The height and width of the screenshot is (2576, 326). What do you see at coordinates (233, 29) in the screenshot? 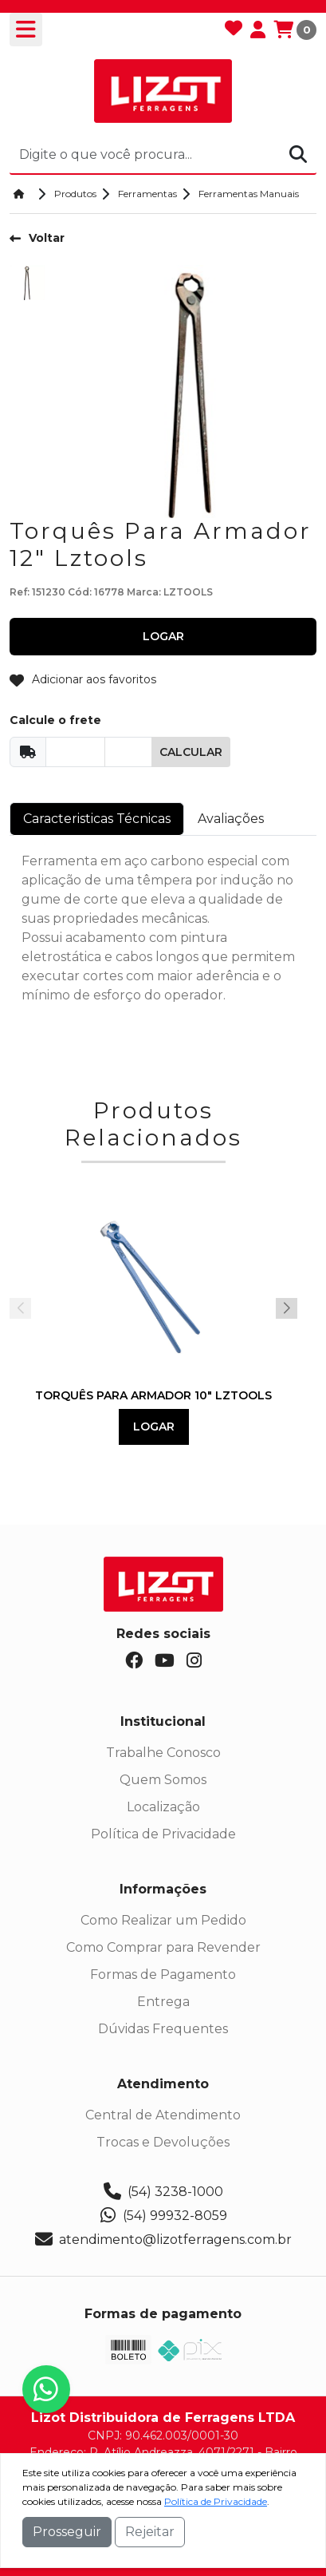
I see `[Favoritos]` at bounding box center [233, 29].